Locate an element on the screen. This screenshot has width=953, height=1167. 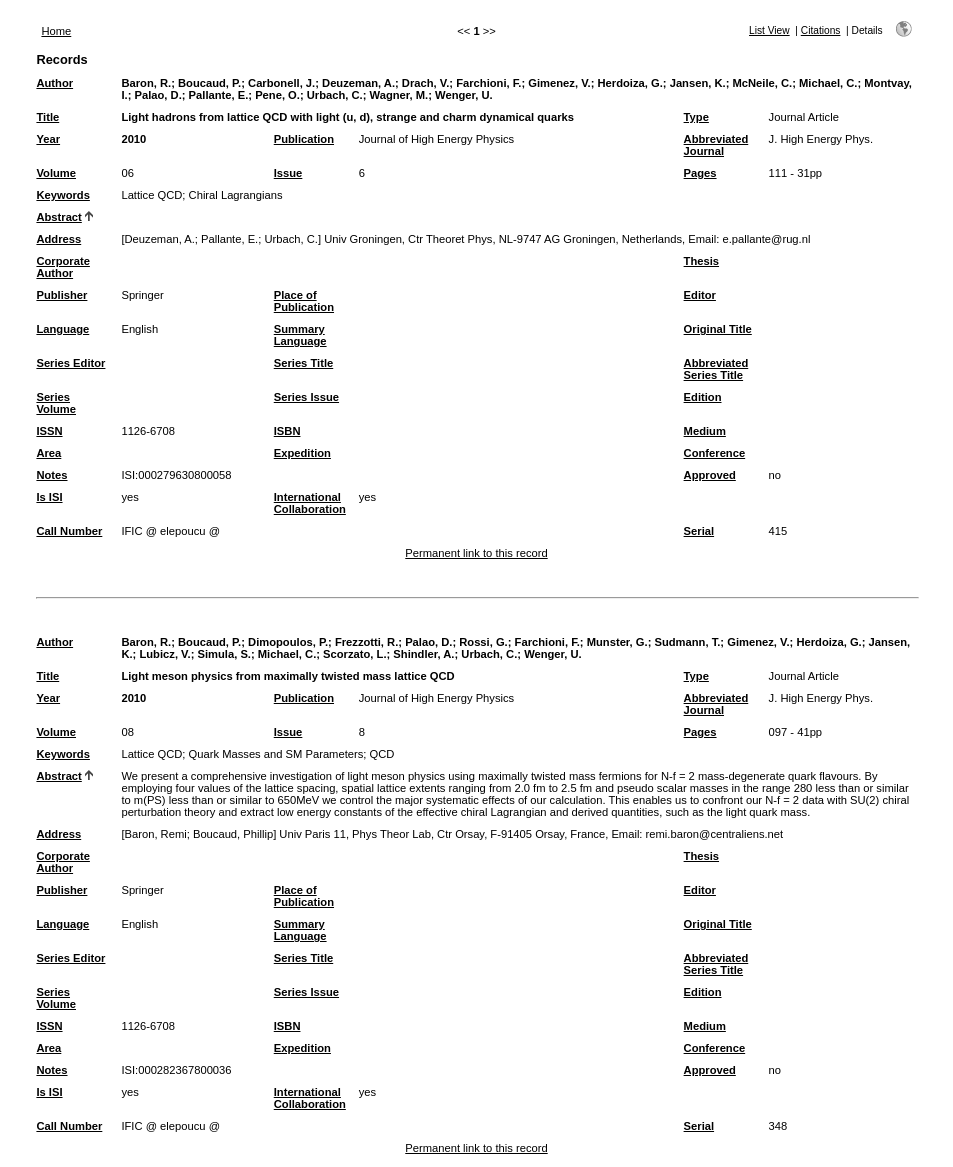
Publisher is located at coordinates (61, 295).